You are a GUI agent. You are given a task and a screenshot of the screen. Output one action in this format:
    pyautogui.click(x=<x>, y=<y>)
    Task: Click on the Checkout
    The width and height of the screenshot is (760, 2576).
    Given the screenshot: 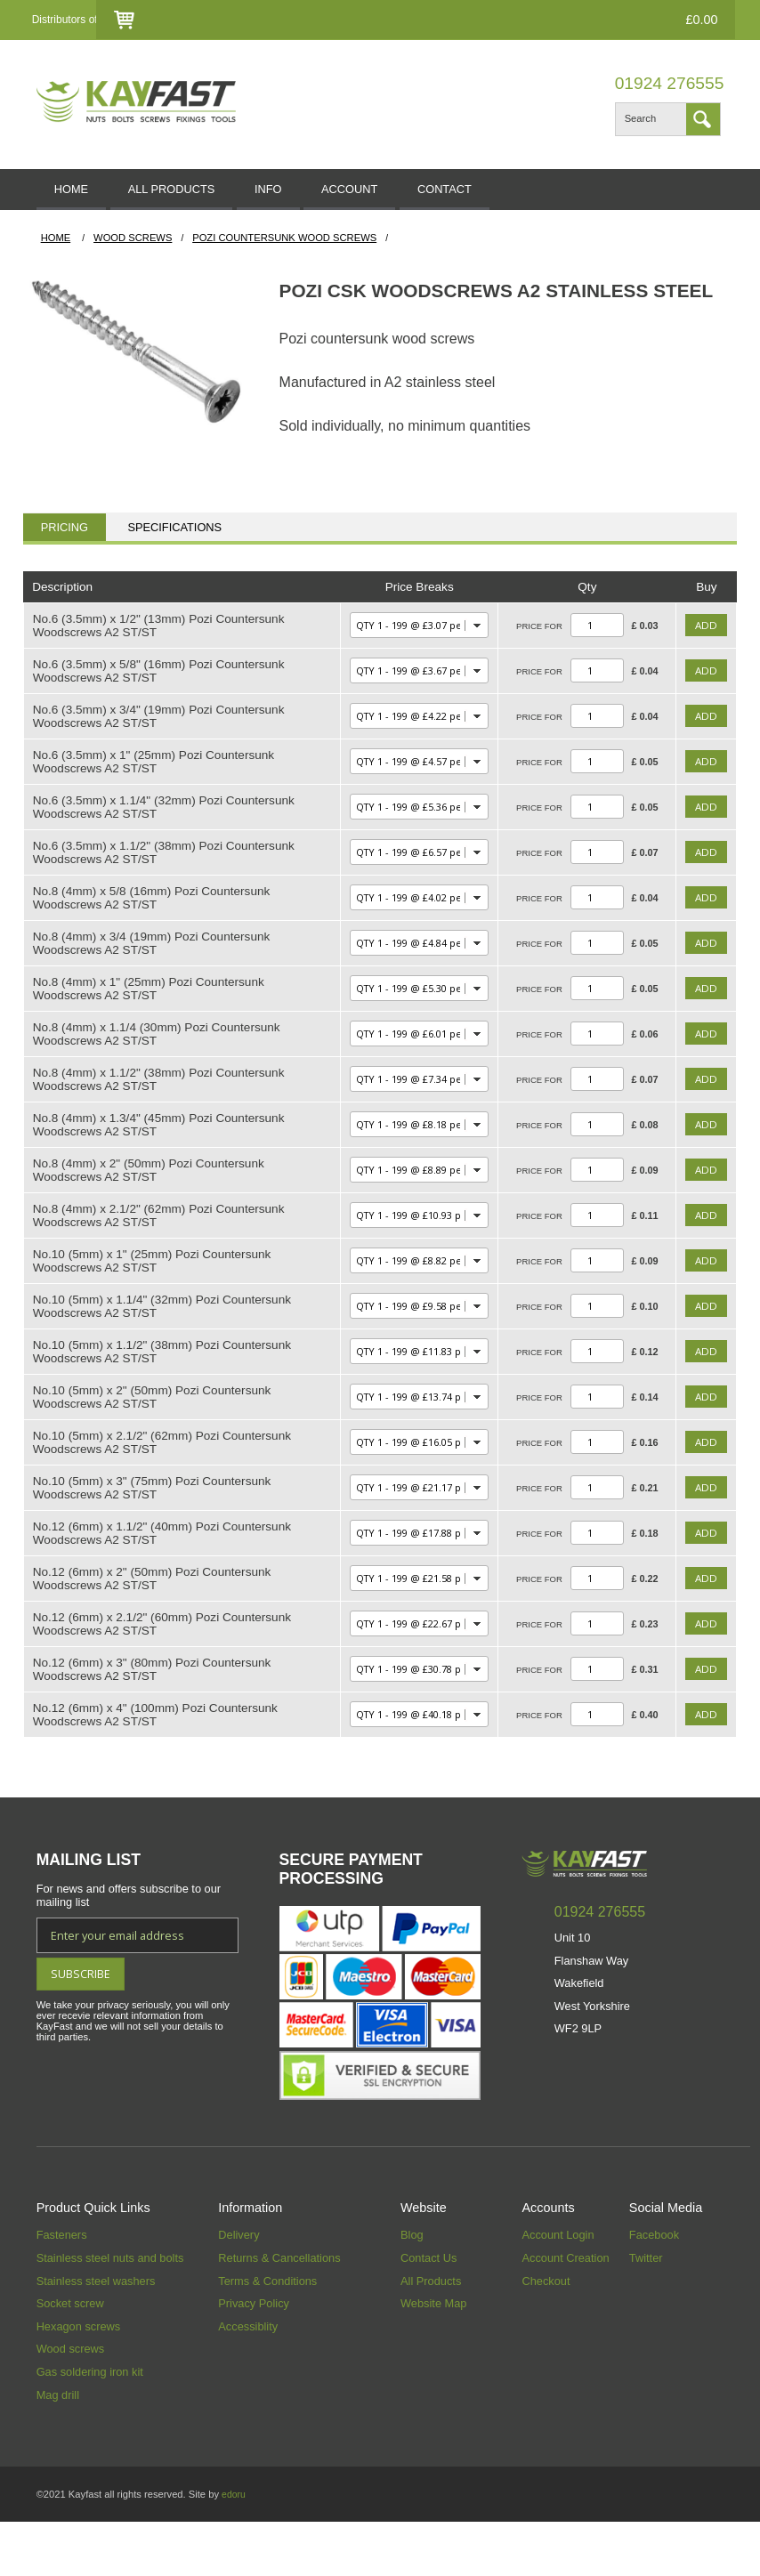 What is the action you would take?
    pyautogui.click(x=556, y=20)
    